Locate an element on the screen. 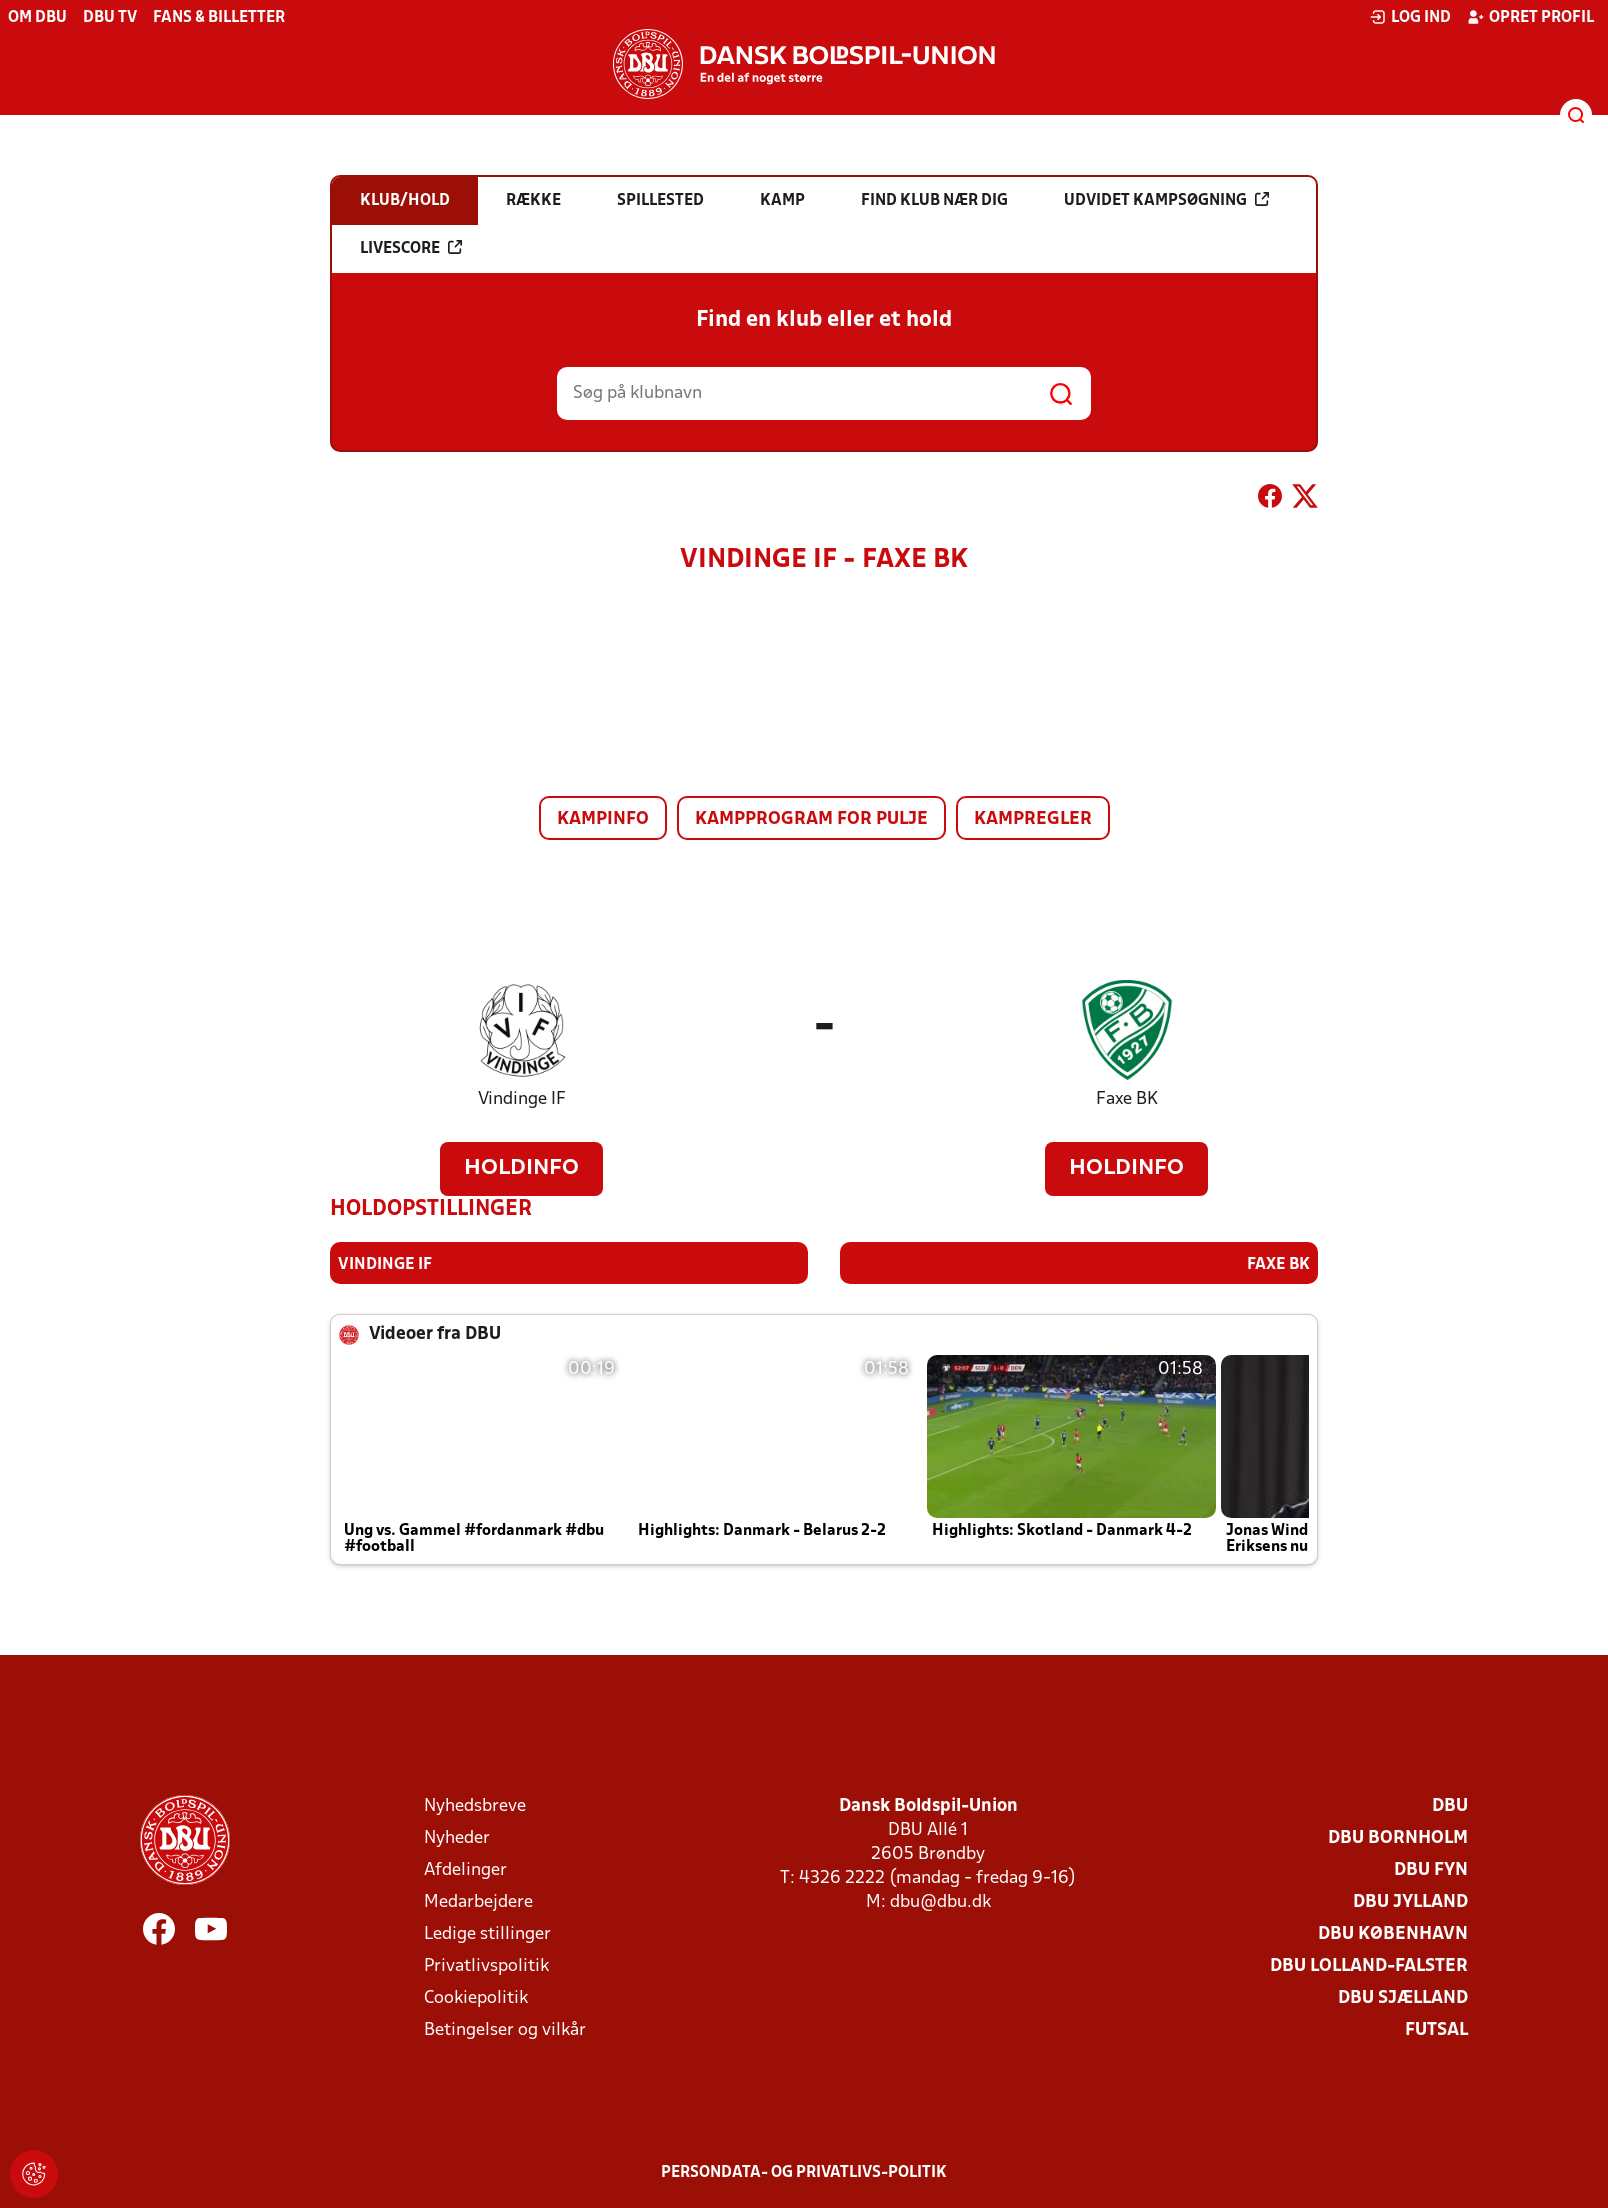 The image size is (1608, 2208). Udvidet kampsøgning is located at coordinates (1166, 200).